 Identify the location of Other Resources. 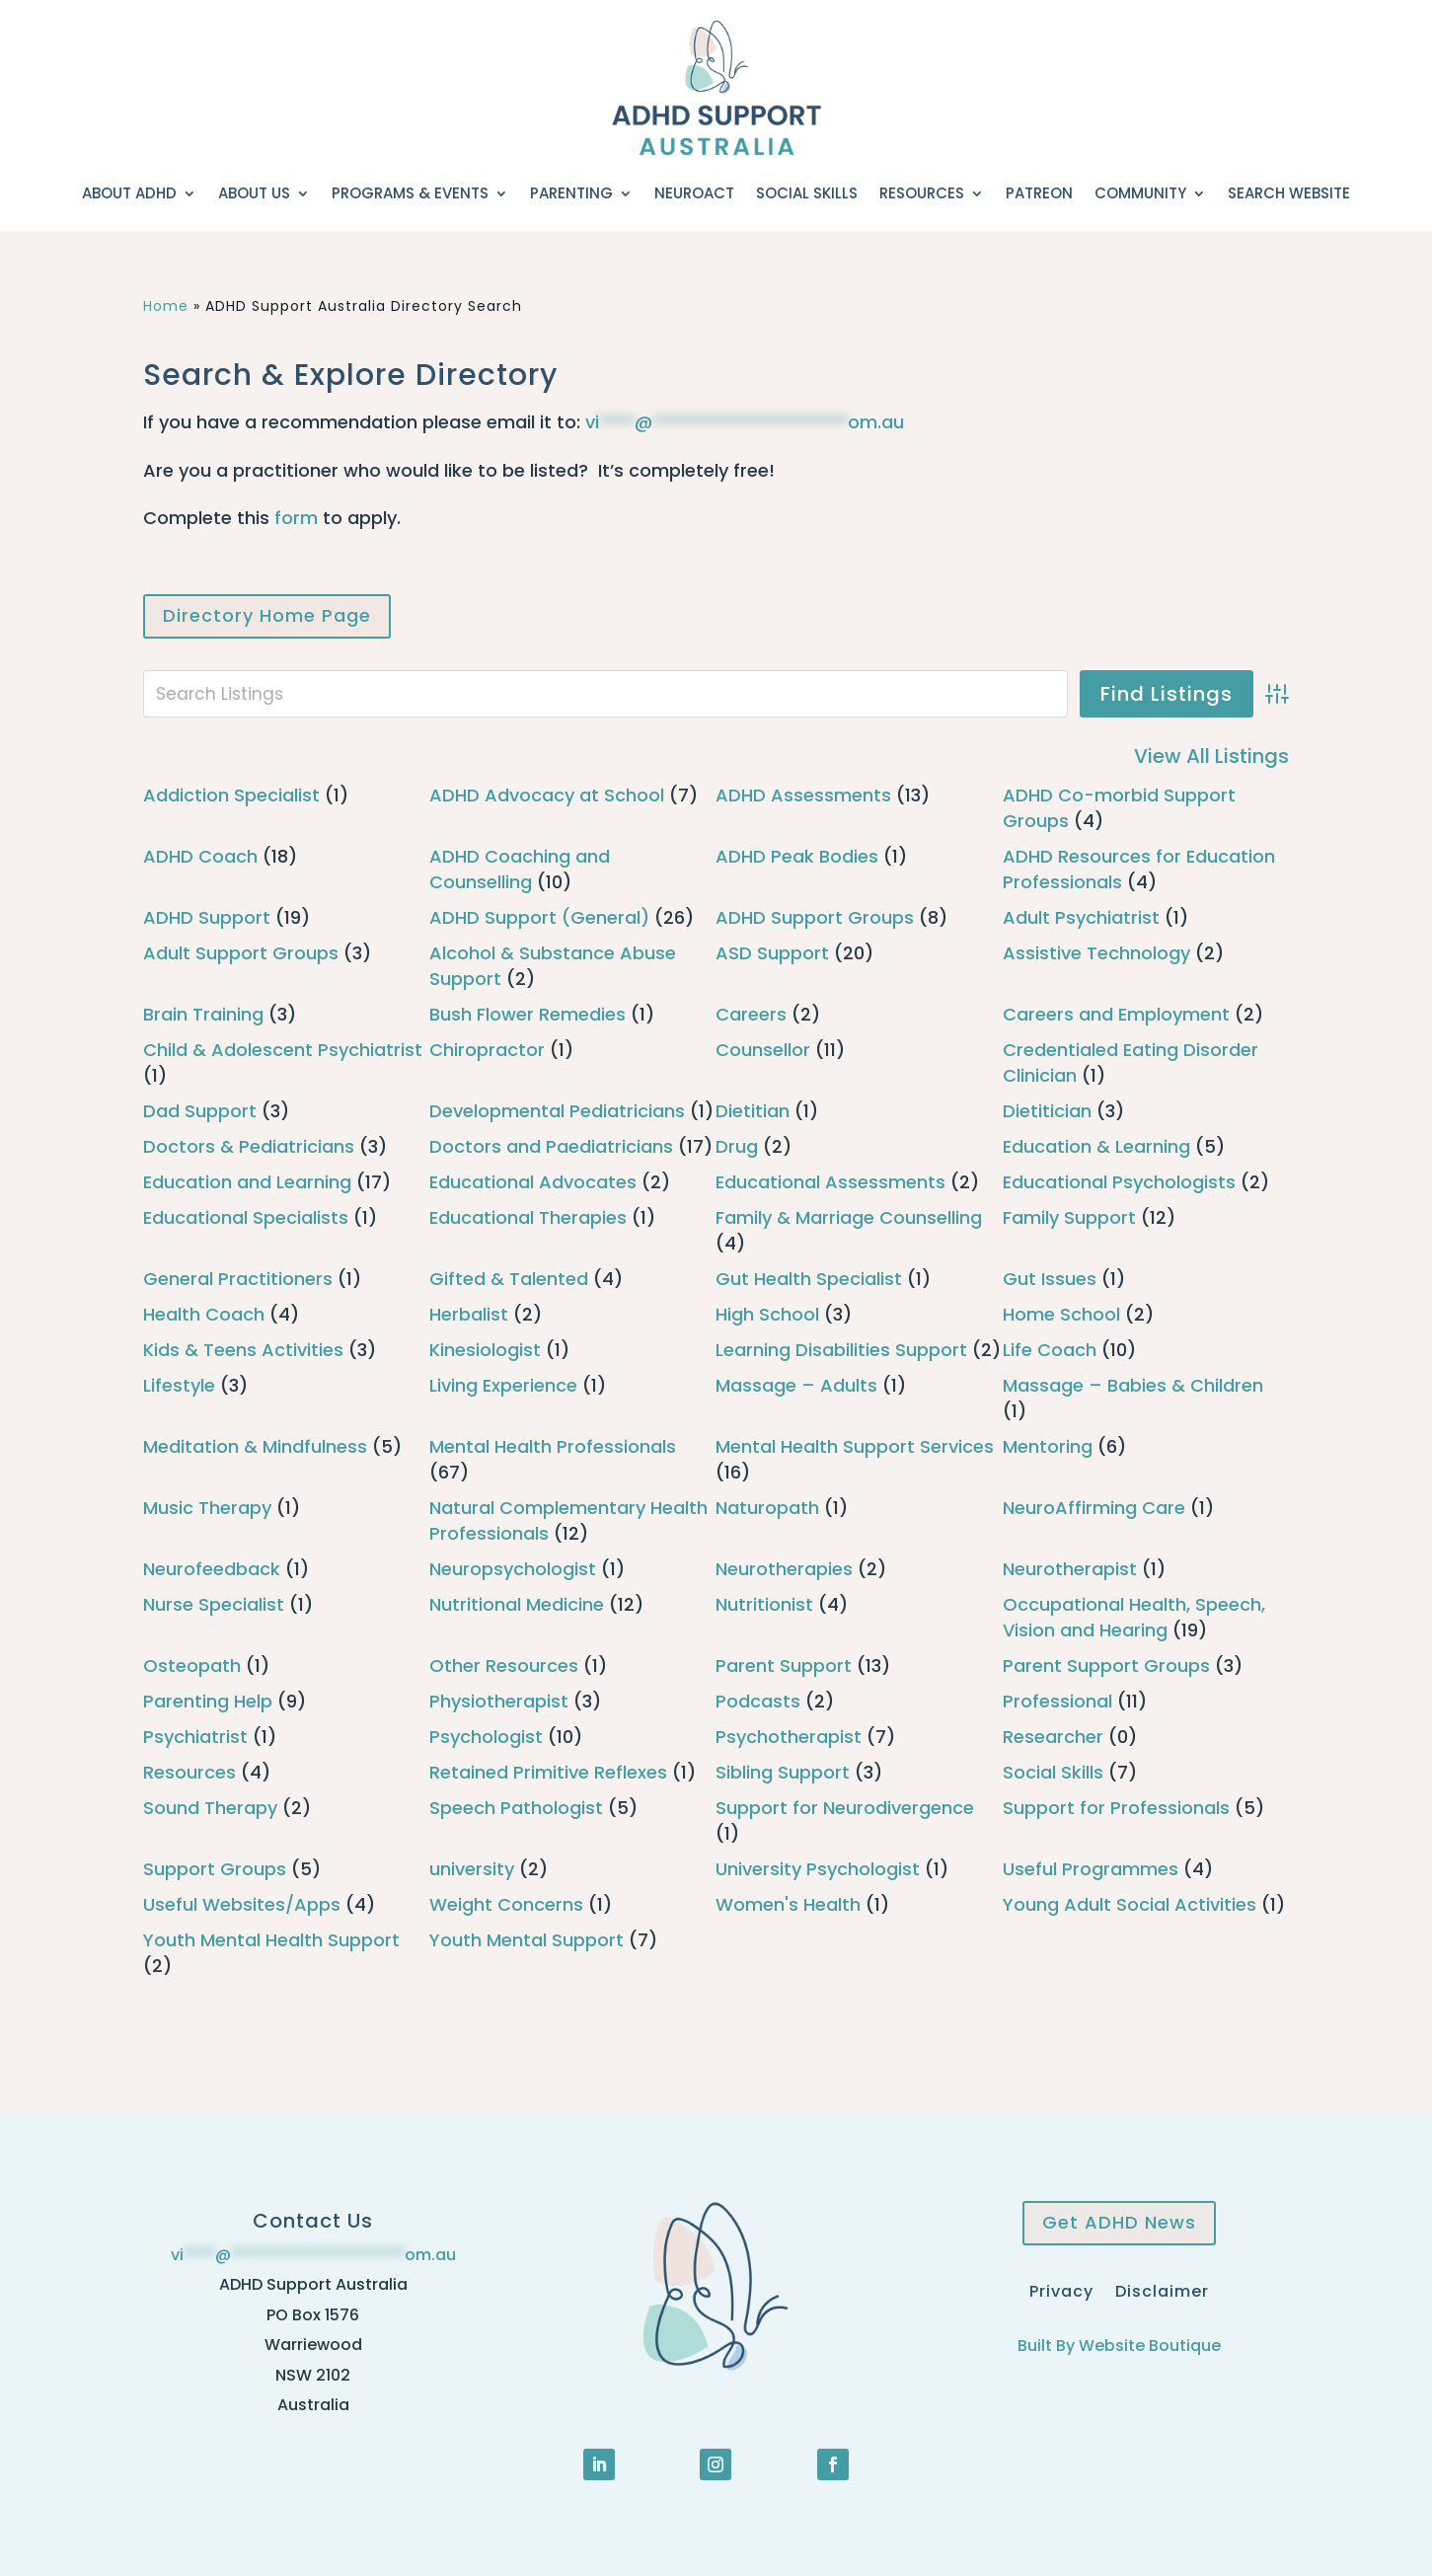
(503, 1665).